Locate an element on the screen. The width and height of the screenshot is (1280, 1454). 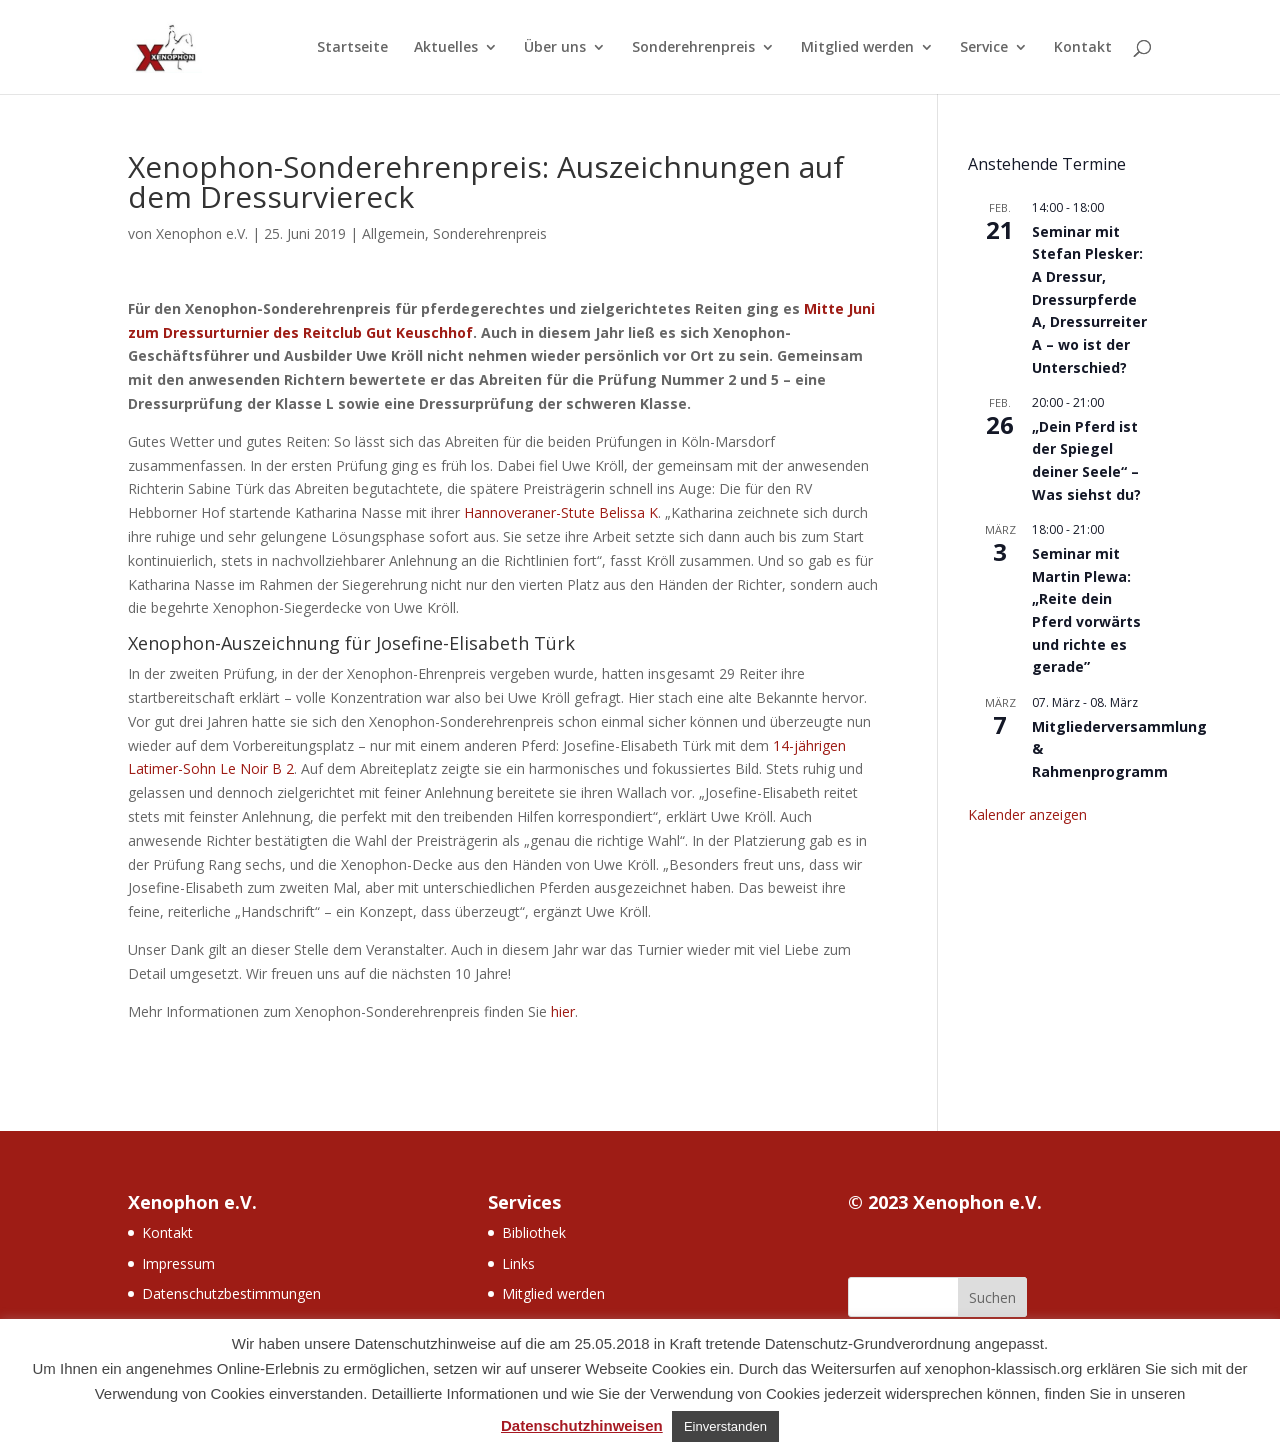
Seminar mit Stefan Plesker: A Dressur, Dressurpferde A, Dressurreiter A – wo ist der Unterschied? is located at coordinates (1089, 299).